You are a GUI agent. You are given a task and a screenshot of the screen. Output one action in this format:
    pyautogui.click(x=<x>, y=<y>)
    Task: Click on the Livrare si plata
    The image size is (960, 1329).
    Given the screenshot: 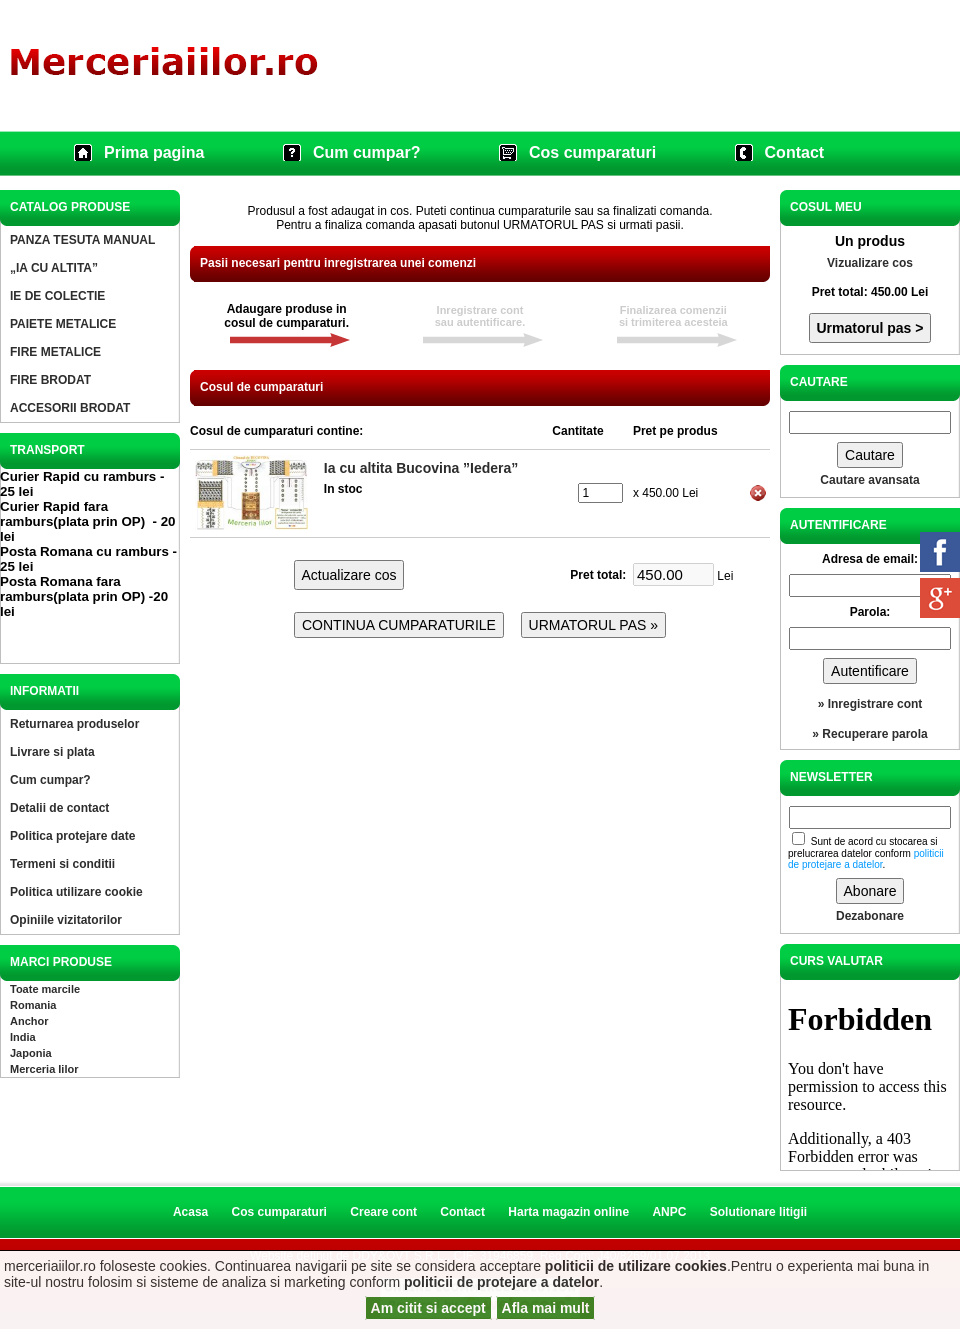 What is the action you would take?
    pyautogui.click(x=52, y=752)
    